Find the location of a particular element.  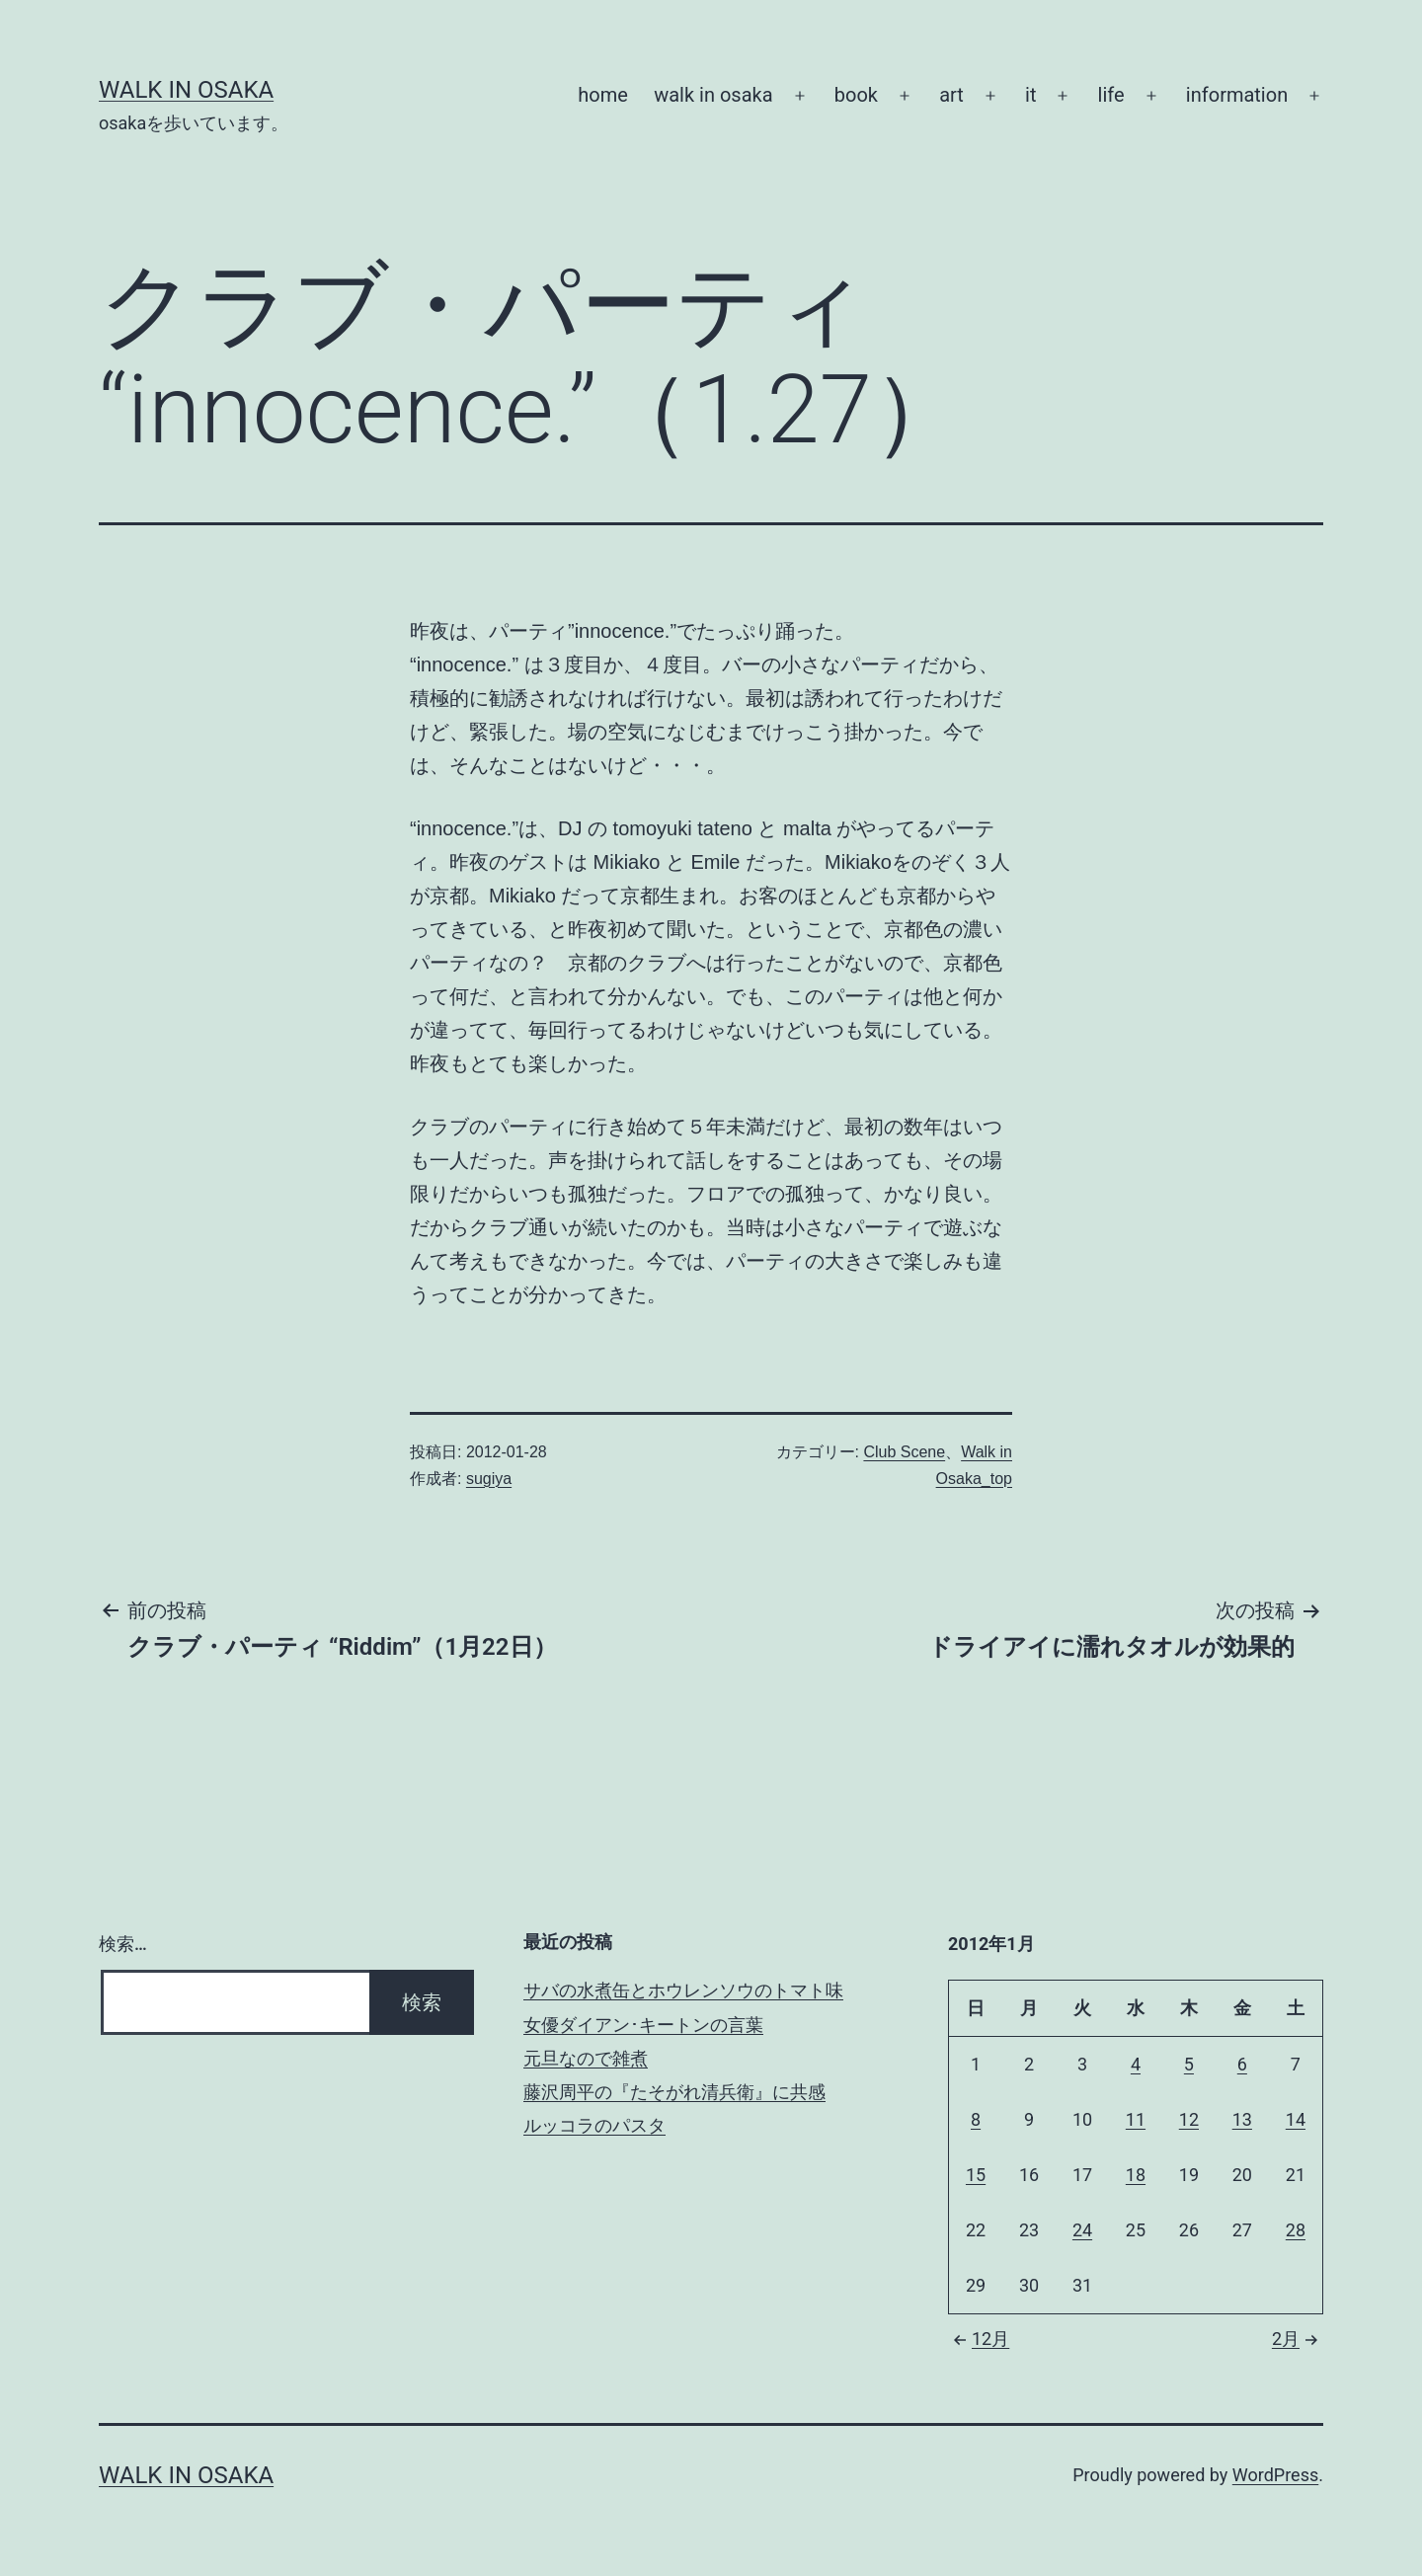

28 [2012年1月28日 に投稿を公開] is located at coordinates (1295, 2230).